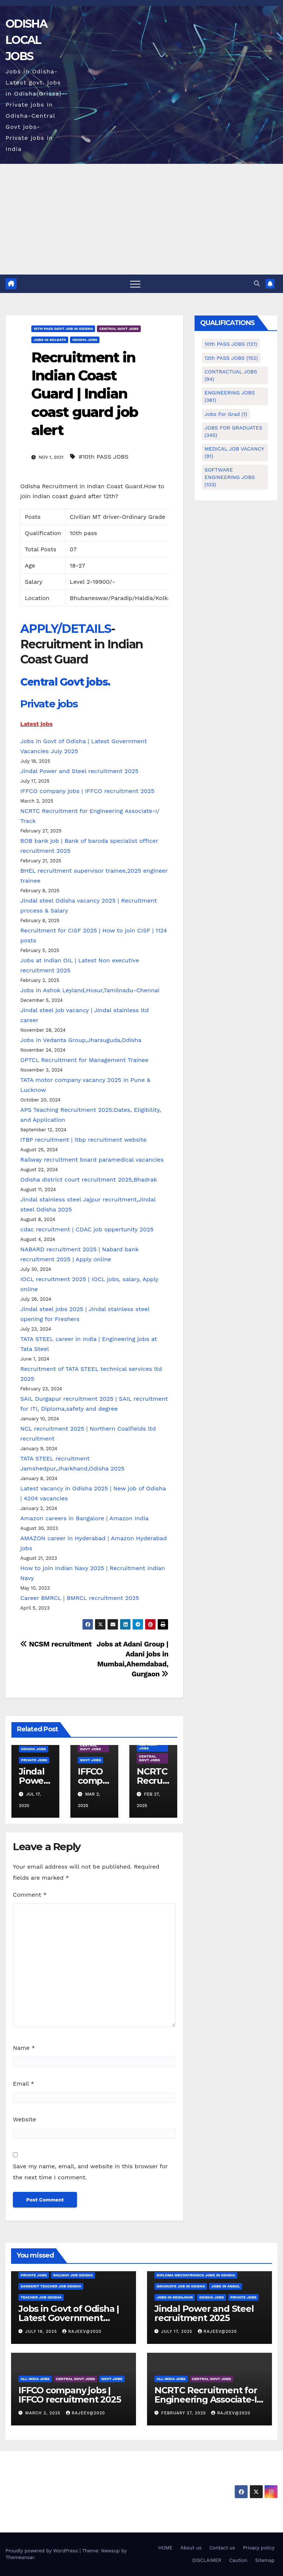 The height and width of the screenshot is (2576, 283). Describe the element at coordinates (43, 2550) in the screenshot. I see `Proudly powered by WordPress` at that location.